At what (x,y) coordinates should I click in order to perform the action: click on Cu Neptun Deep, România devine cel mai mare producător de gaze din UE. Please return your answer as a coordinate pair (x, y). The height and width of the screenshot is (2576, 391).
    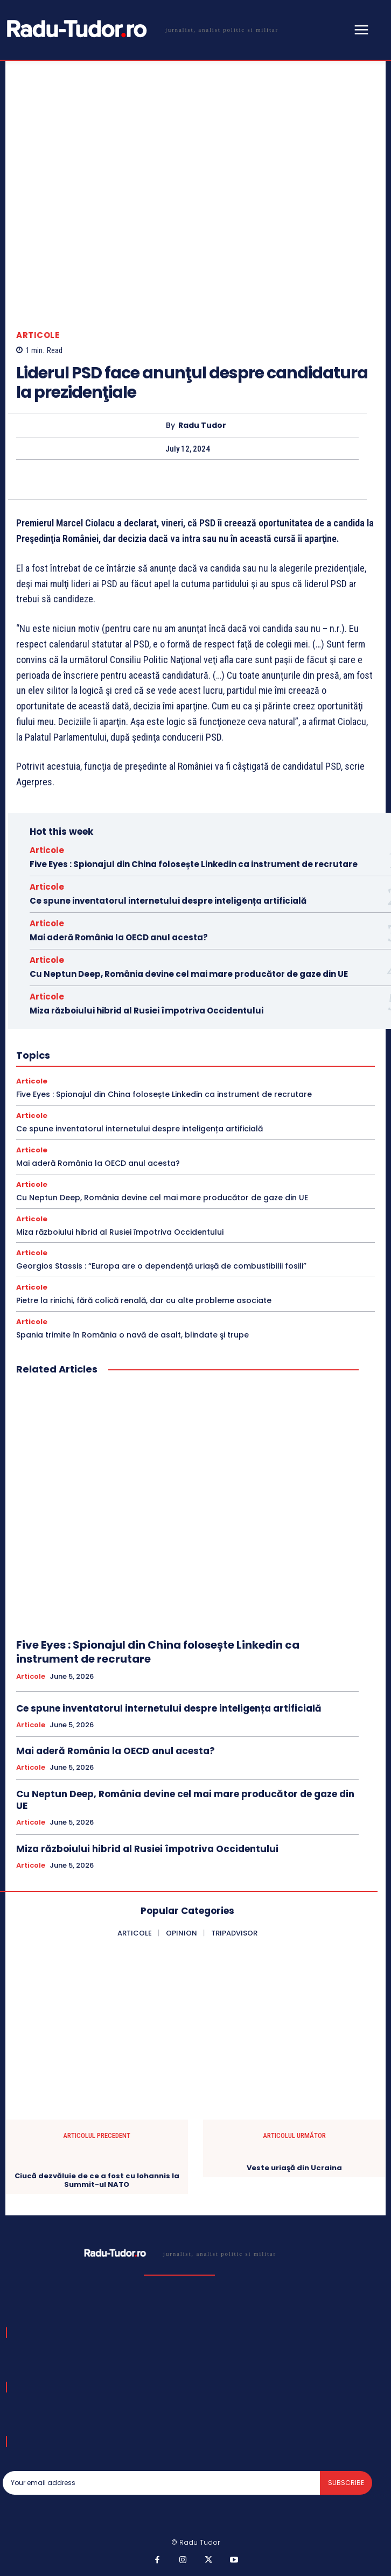
    Looking at the image, I should click on (189, 974).